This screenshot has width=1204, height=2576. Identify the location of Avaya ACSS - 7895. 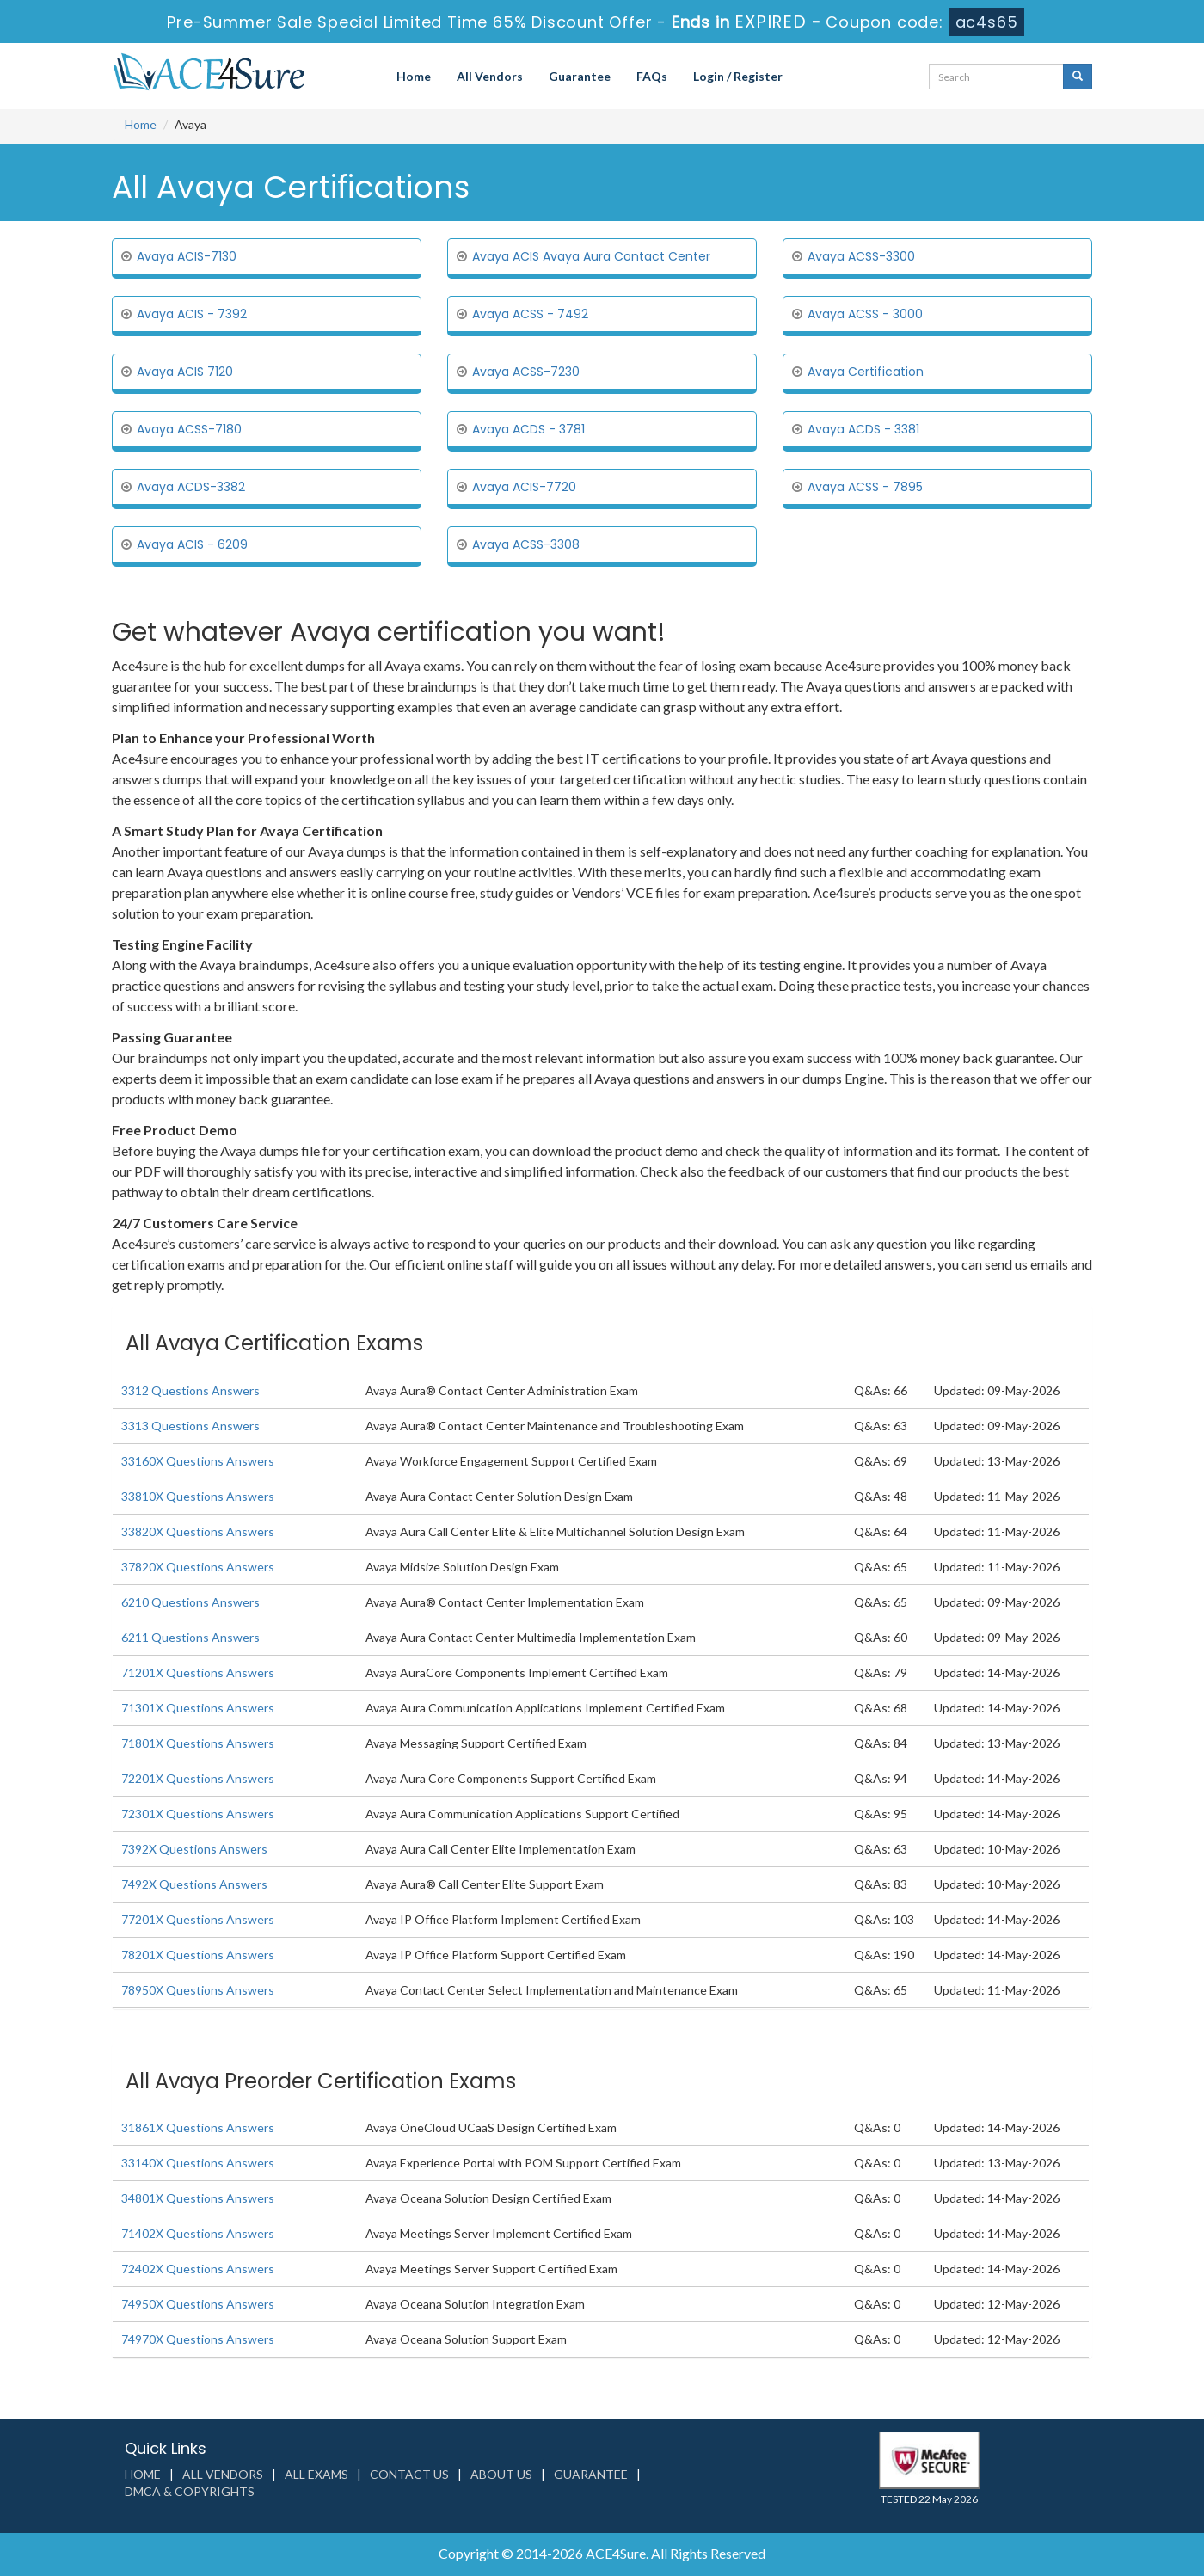
(865, 486).